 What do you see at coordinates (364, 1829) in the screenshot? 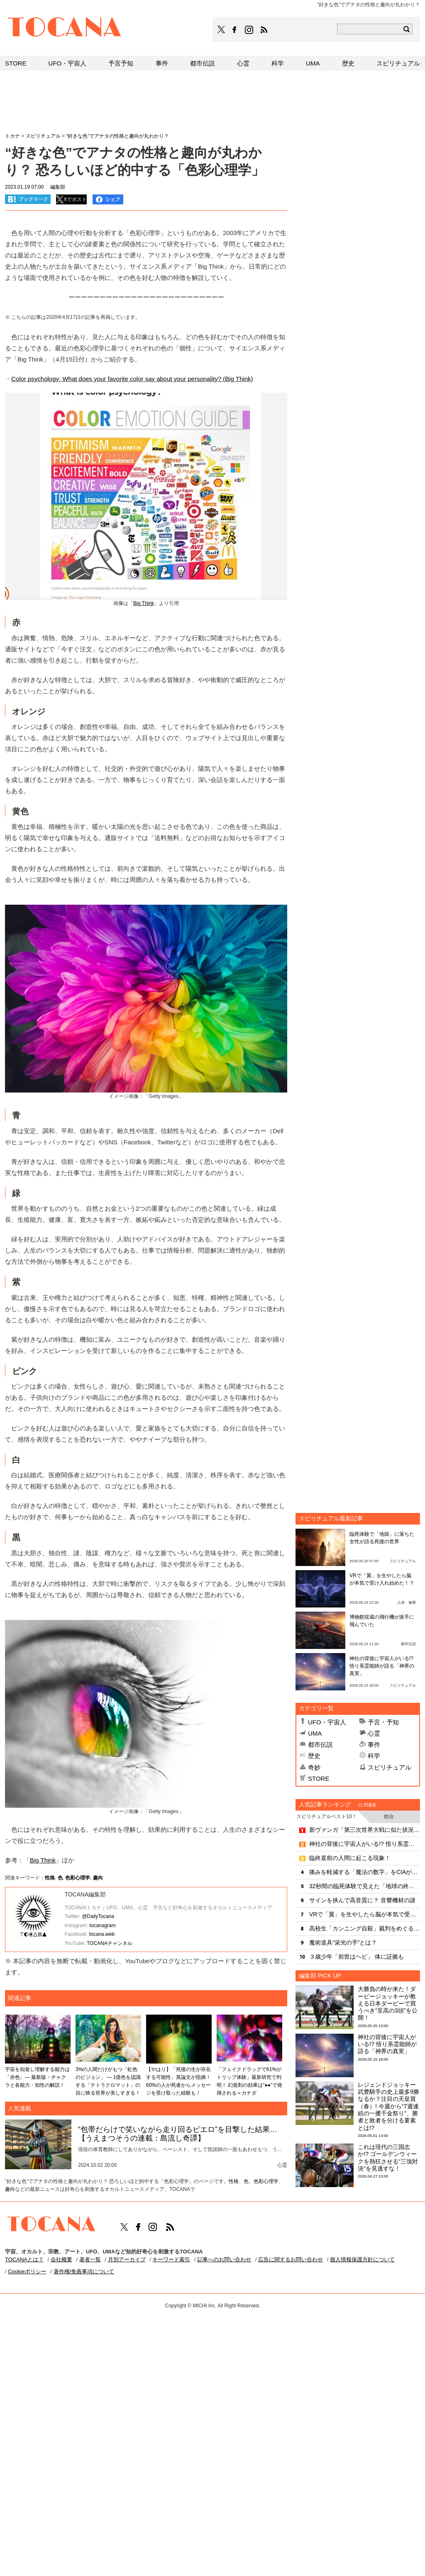
I see `新ヴァンガ「第三次世界大戦に似た状況に」` at bounding box center [364, 1829].